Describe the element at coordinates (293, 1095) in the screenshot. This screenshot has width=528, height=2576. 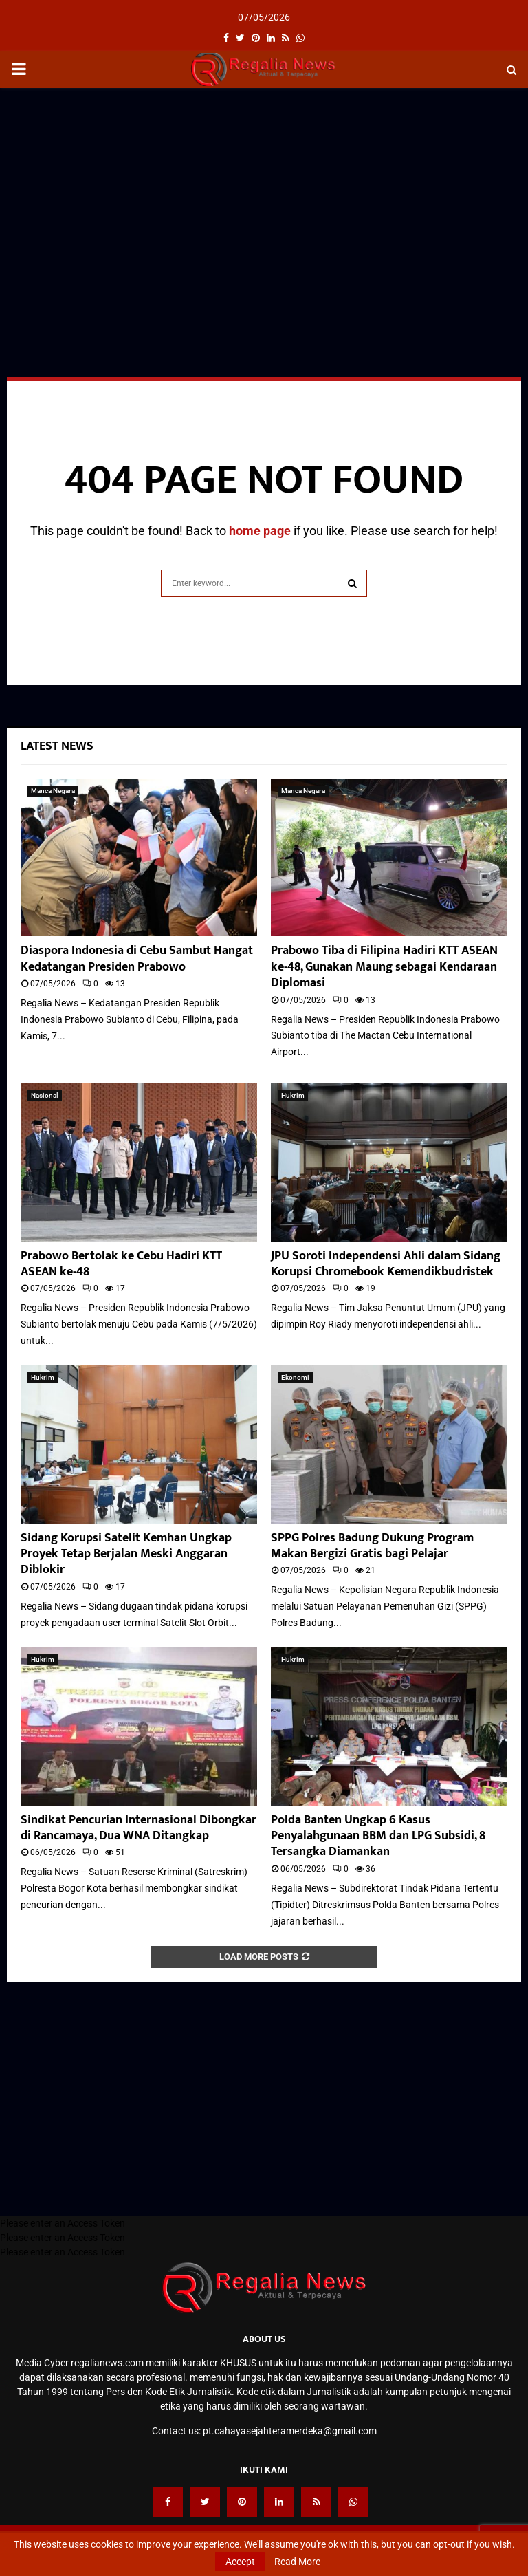
I see `Hukrim` at that location.